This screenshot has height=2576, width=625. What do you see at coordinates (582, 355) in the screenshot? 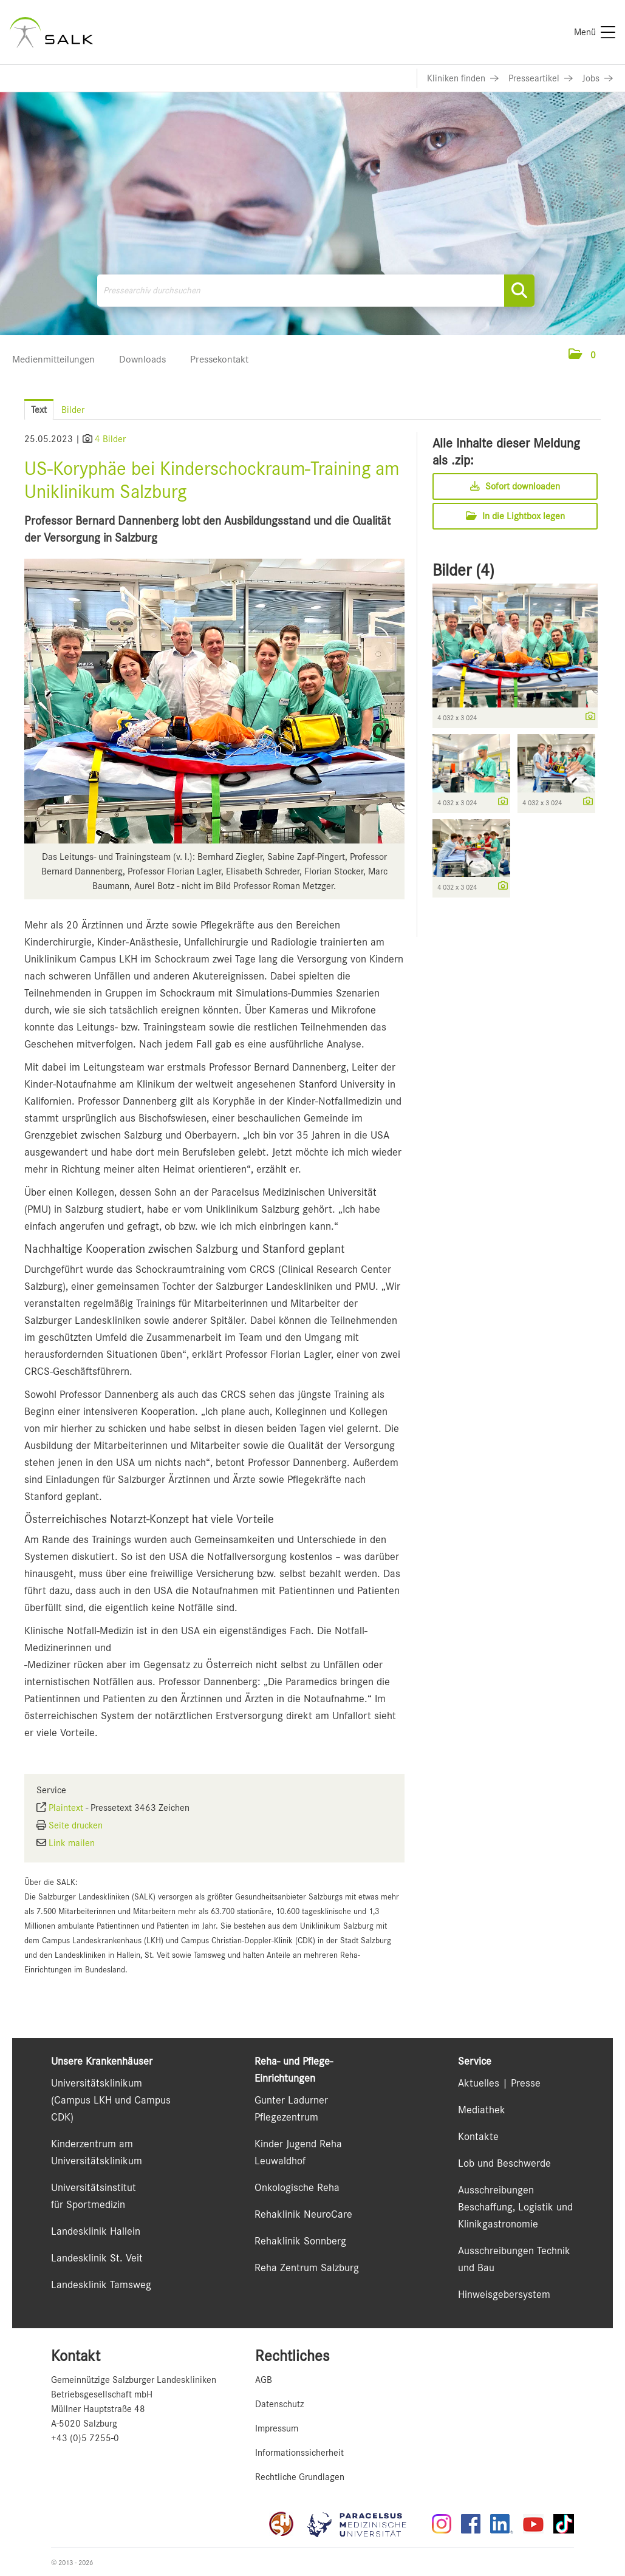
I see `[button]` at bounding box center [582, 355].